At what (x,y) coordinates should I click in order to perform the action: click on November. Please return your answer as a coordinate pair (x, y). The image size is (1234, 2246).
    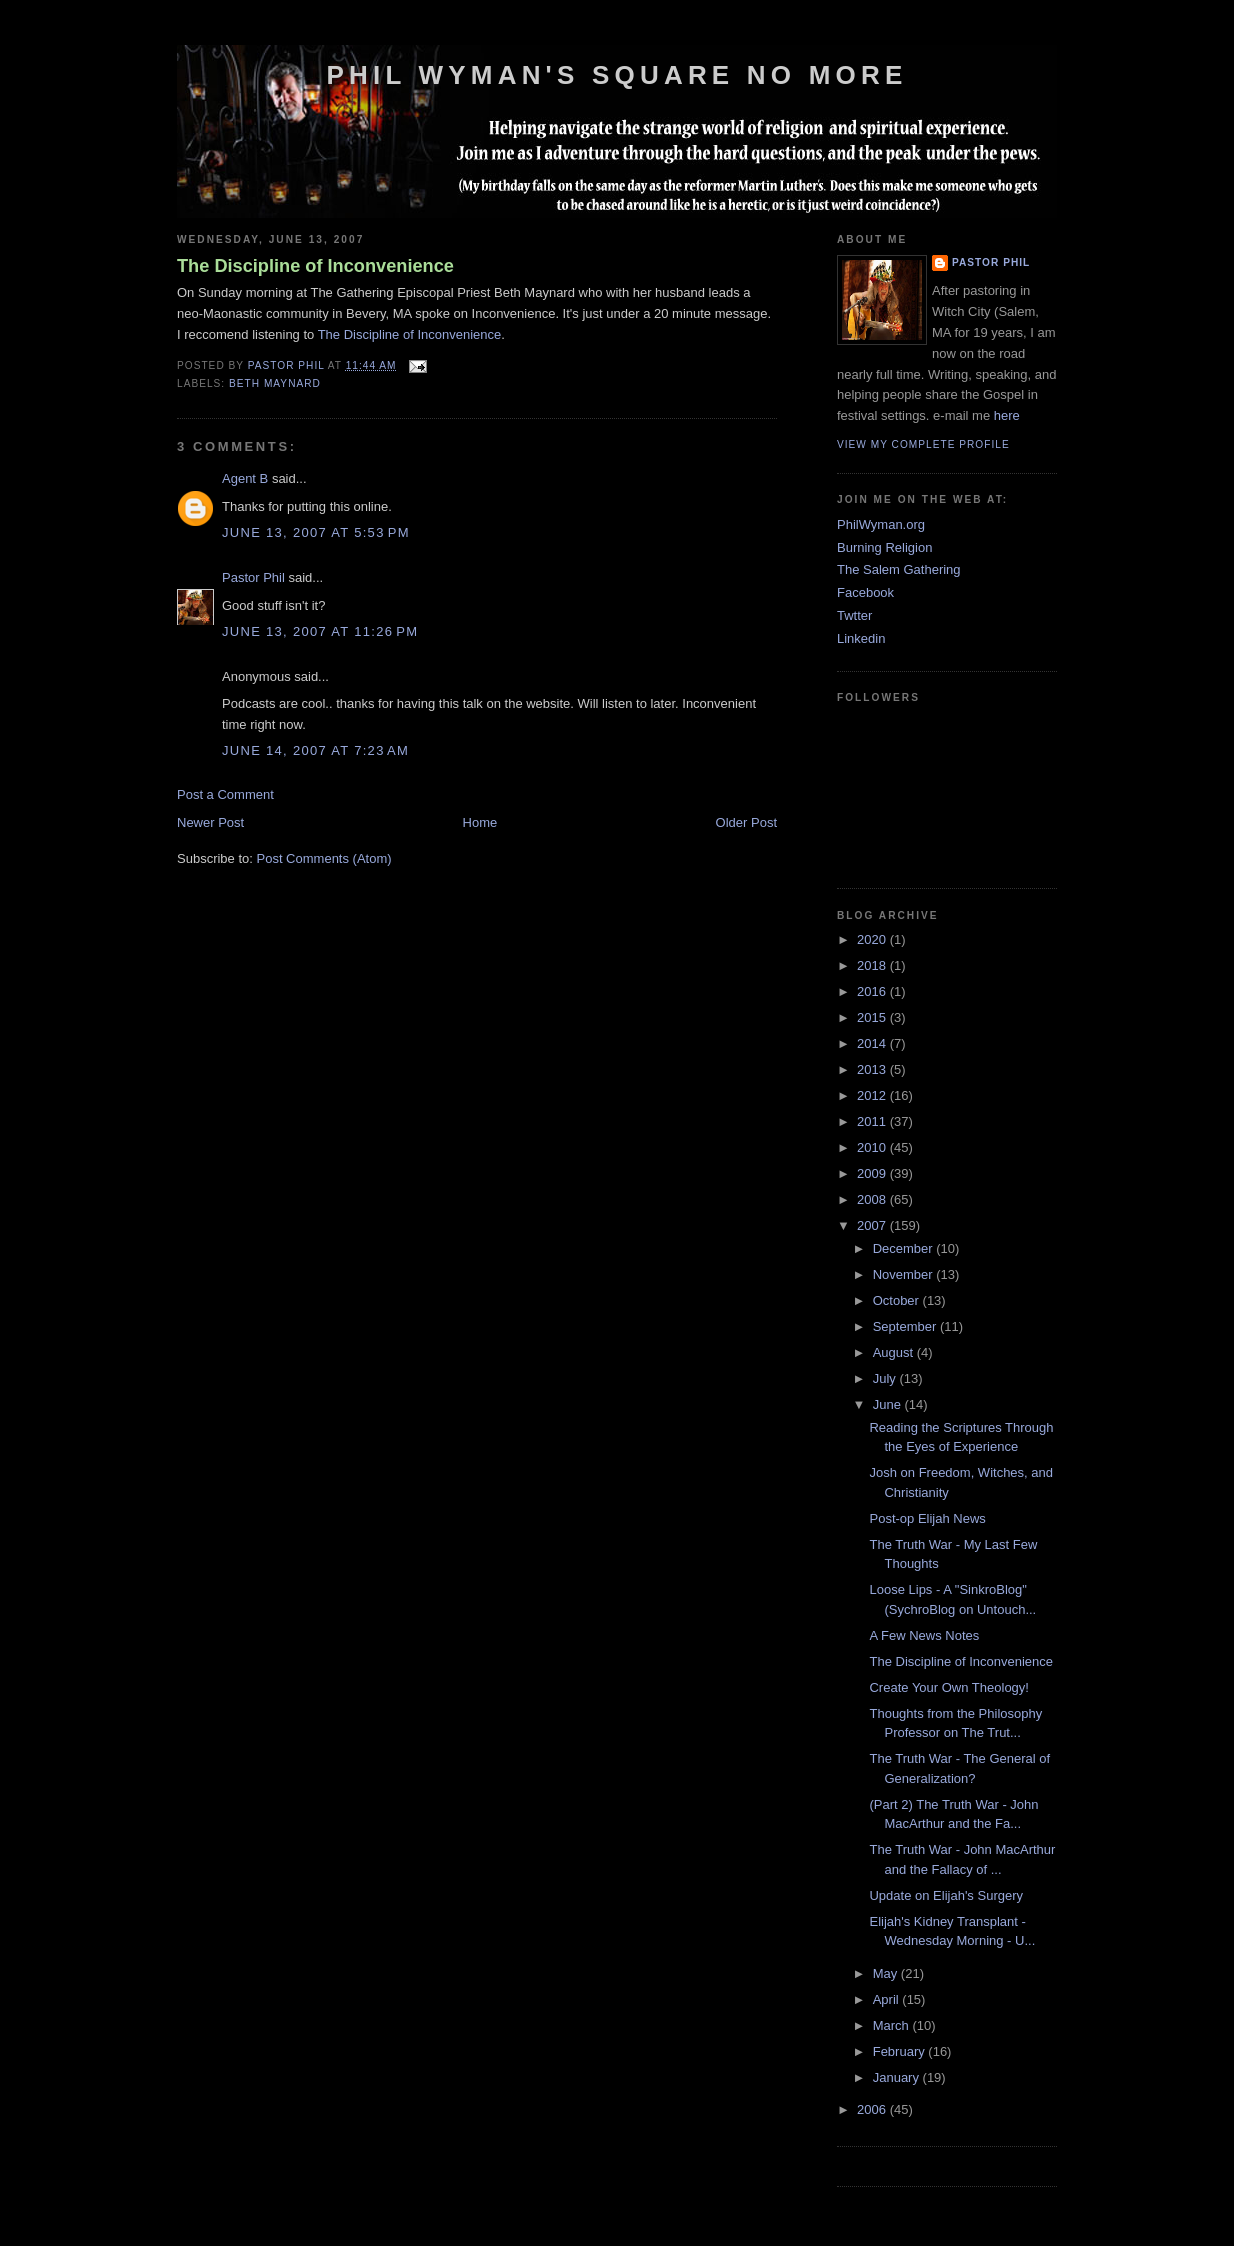
    Looking at the image, I should click on (905, 1274).